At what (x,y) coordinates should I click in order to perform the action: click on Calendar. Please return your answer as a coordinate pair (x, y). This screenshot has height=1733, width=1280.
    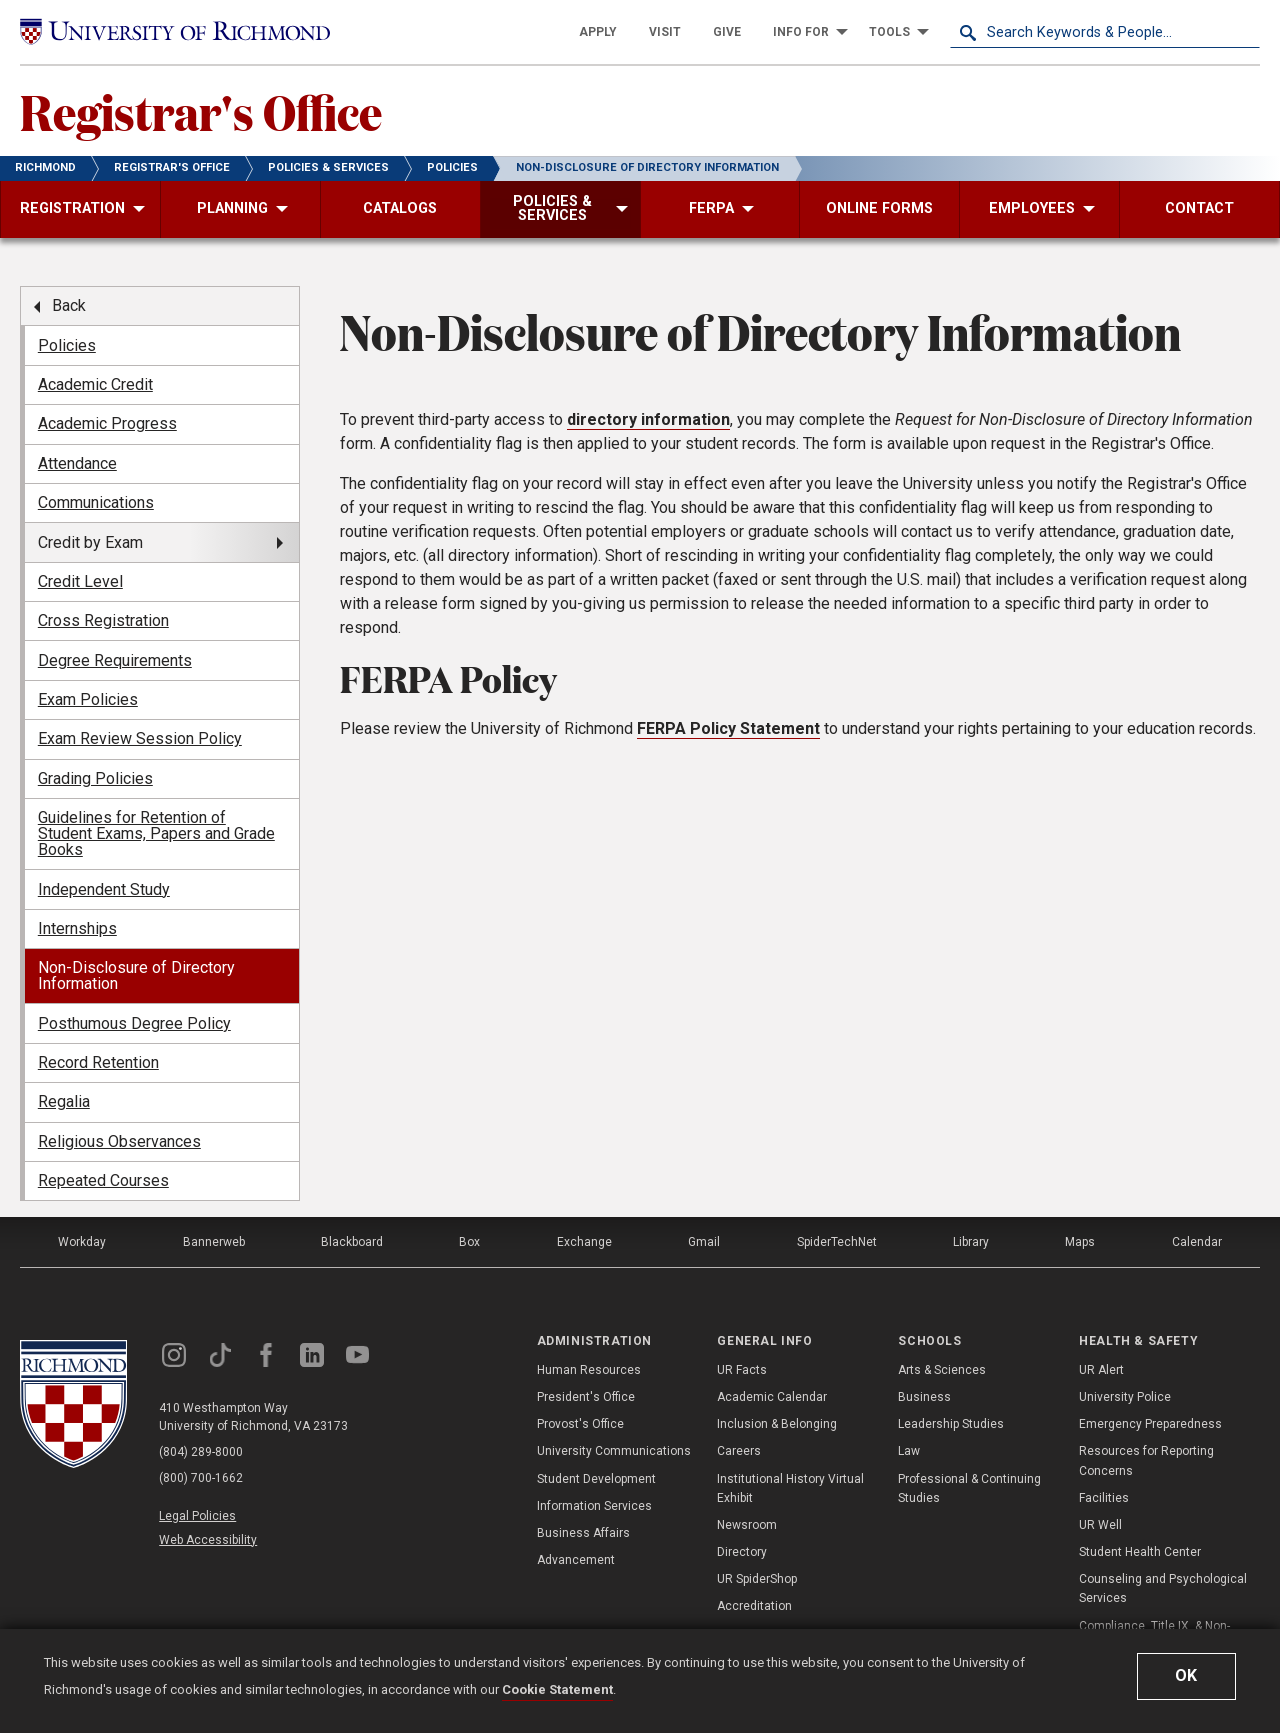
    Looking at the image, I should click on (1197, 1242).